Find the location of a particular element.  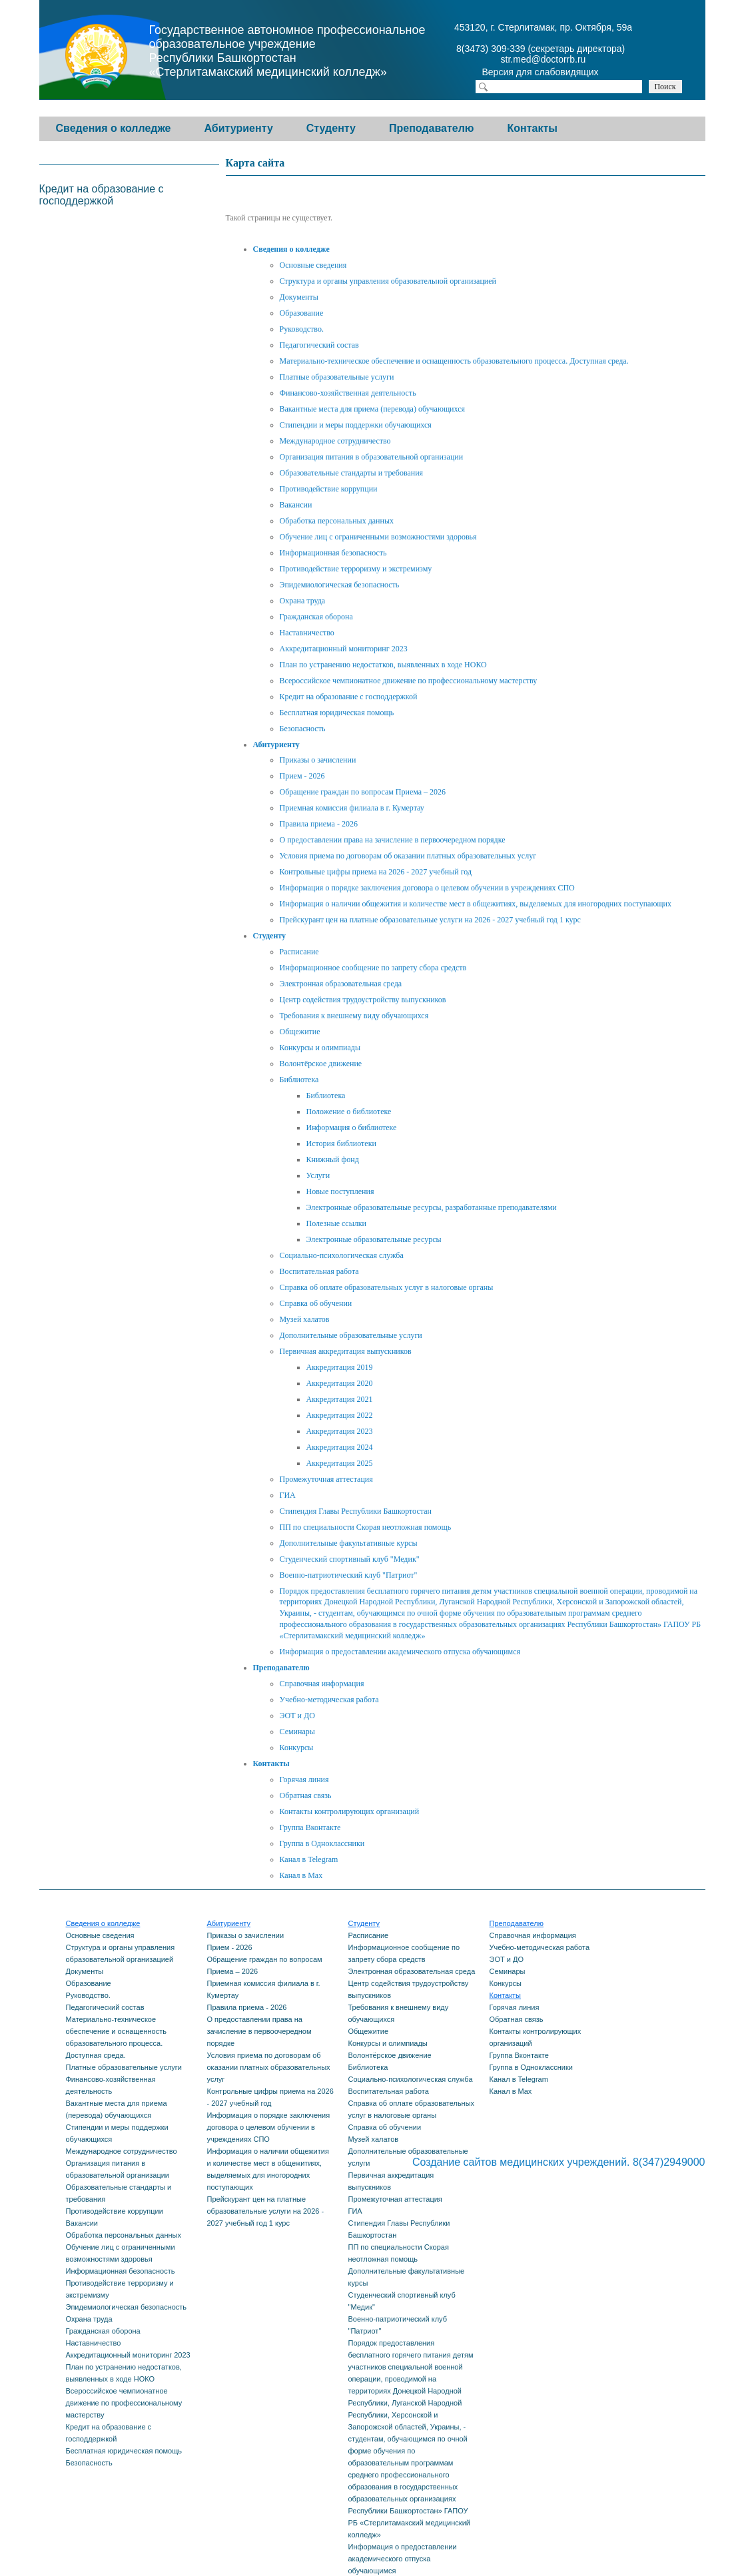

ПП по специальности Скорая неотложная помощь is located at coordinates (366, 1527).